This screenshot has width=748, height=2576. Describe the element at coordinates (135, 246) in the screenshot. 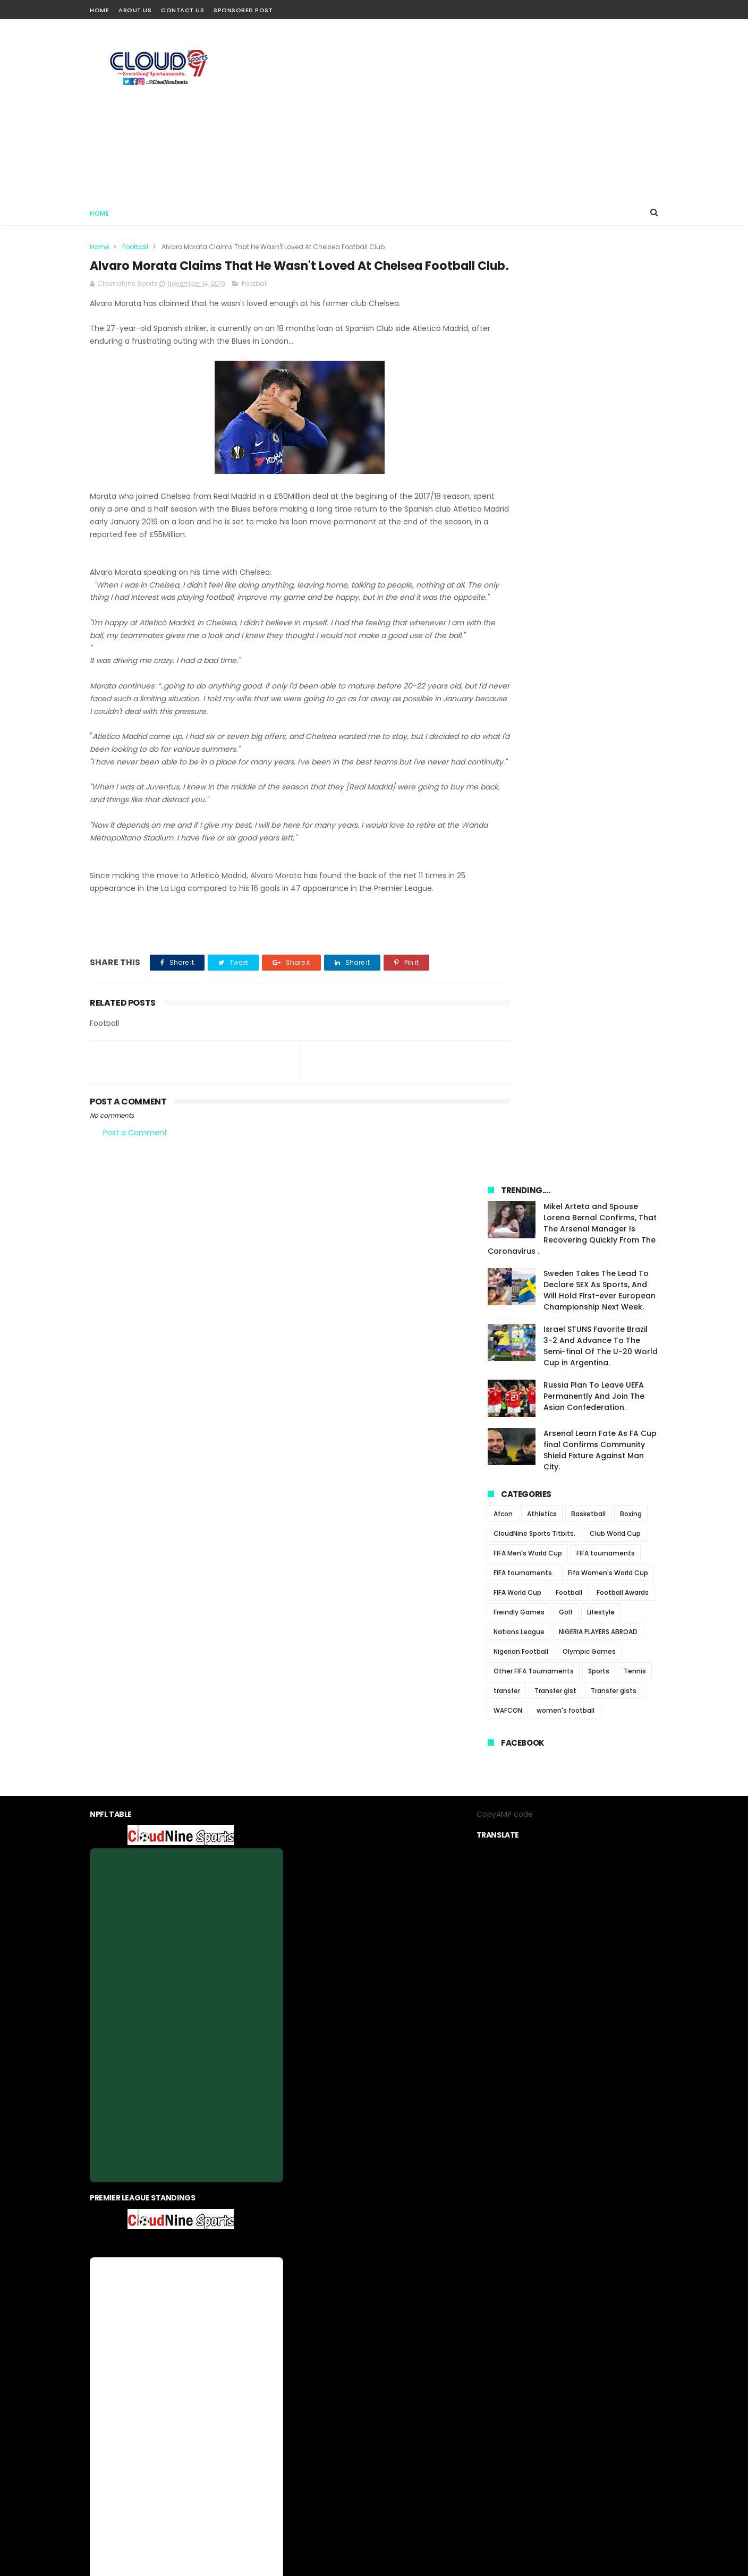

I see `Football` at that location.